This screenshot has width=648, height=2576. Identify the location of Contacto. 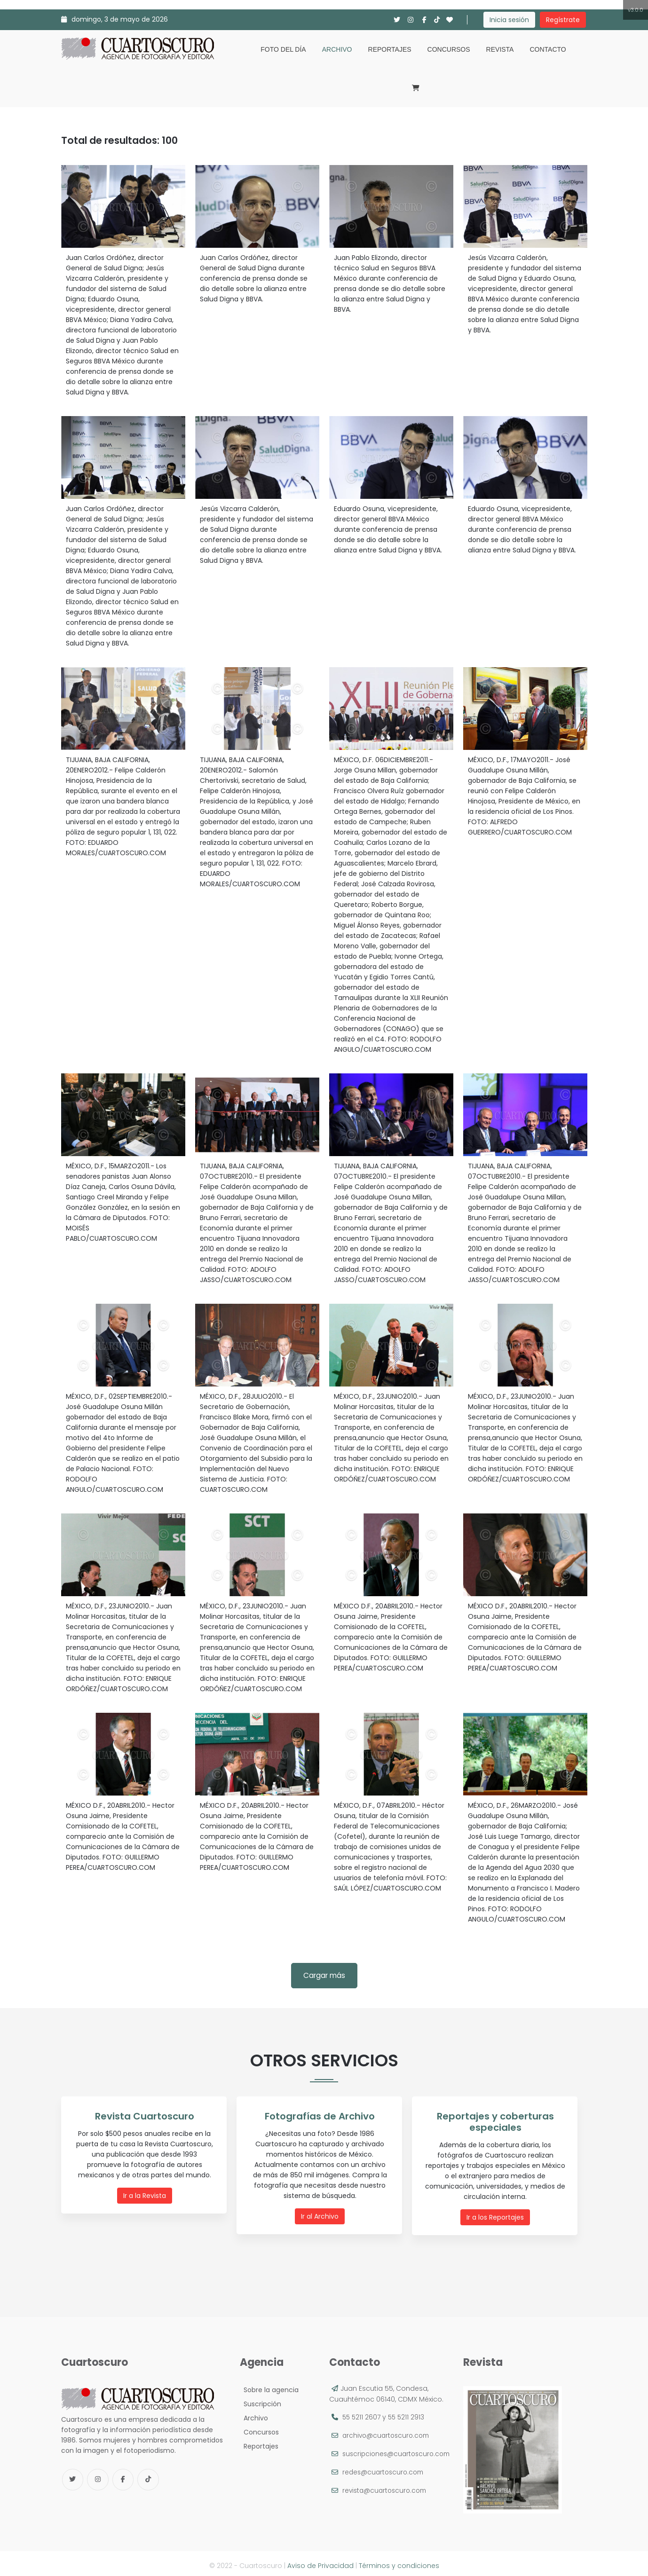
(547, 49).